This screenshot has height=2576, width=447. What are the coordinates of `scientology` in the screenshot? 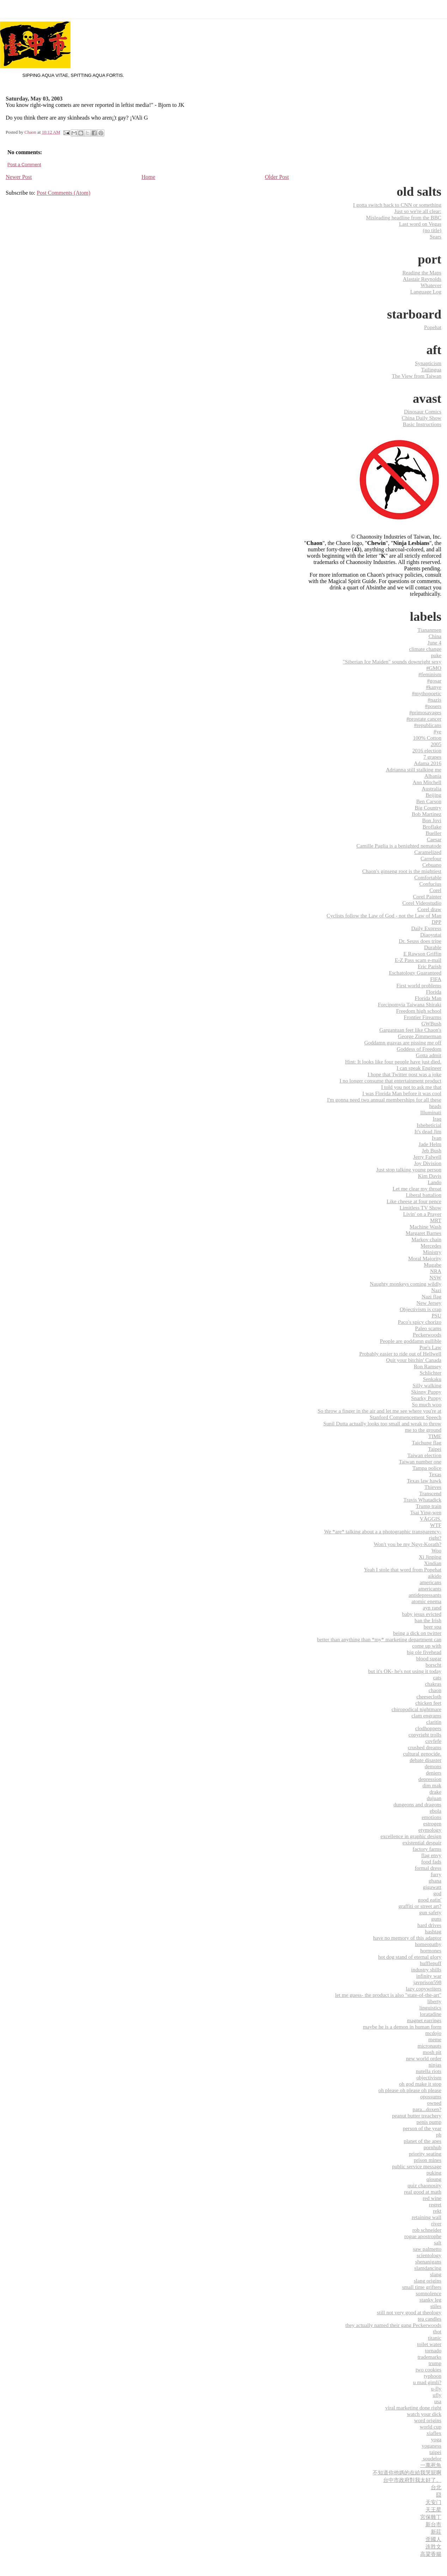 It's located at (429, 2255).